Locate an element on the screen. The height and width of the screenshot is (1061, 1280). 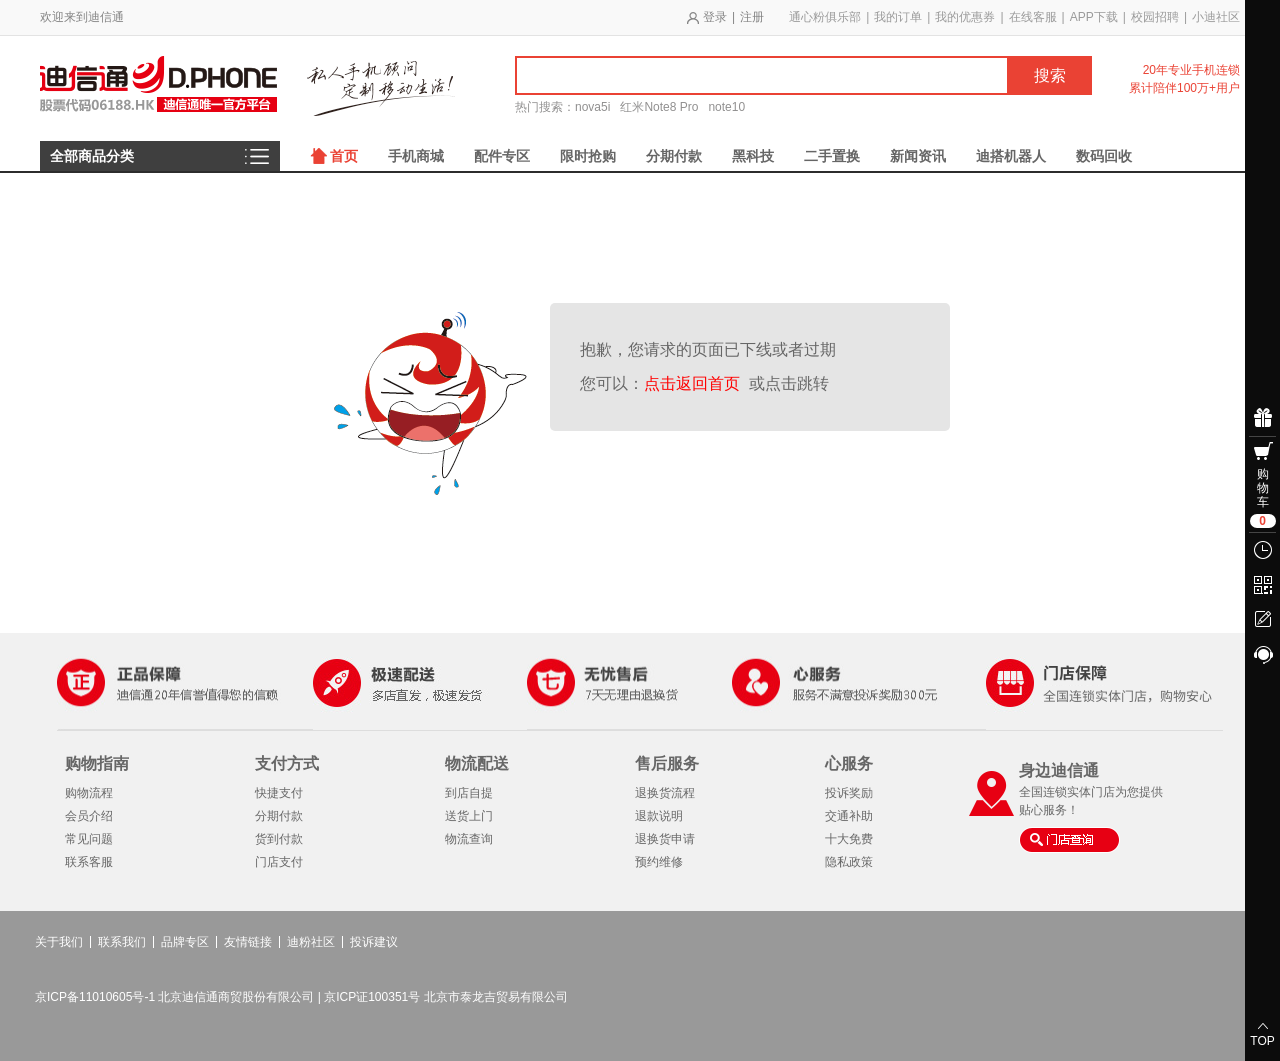
数码回收 is located at coordinates (1104, 156).